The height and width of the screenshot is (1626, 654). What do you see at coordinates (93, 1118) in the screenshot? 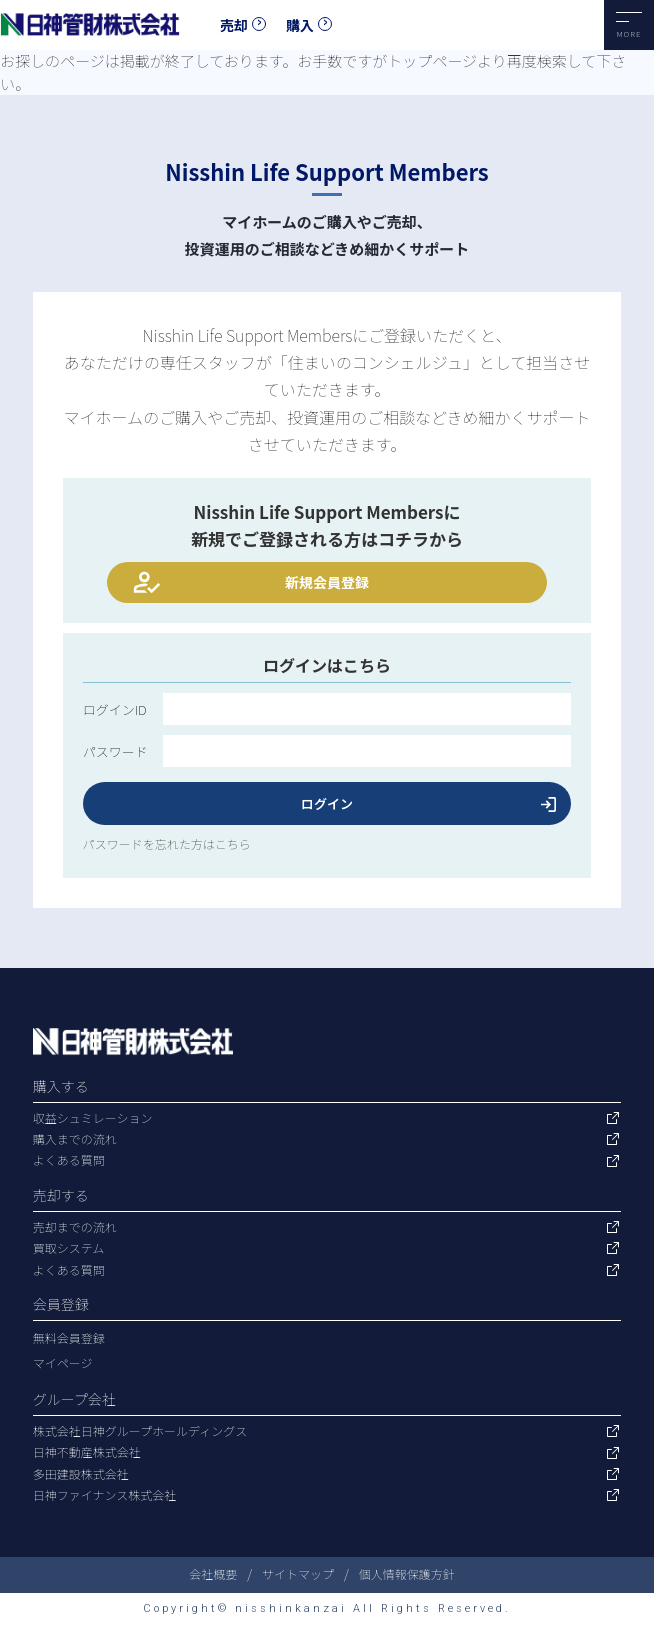
I see `収益シュミレーション` at bounding box center [93, 1118].